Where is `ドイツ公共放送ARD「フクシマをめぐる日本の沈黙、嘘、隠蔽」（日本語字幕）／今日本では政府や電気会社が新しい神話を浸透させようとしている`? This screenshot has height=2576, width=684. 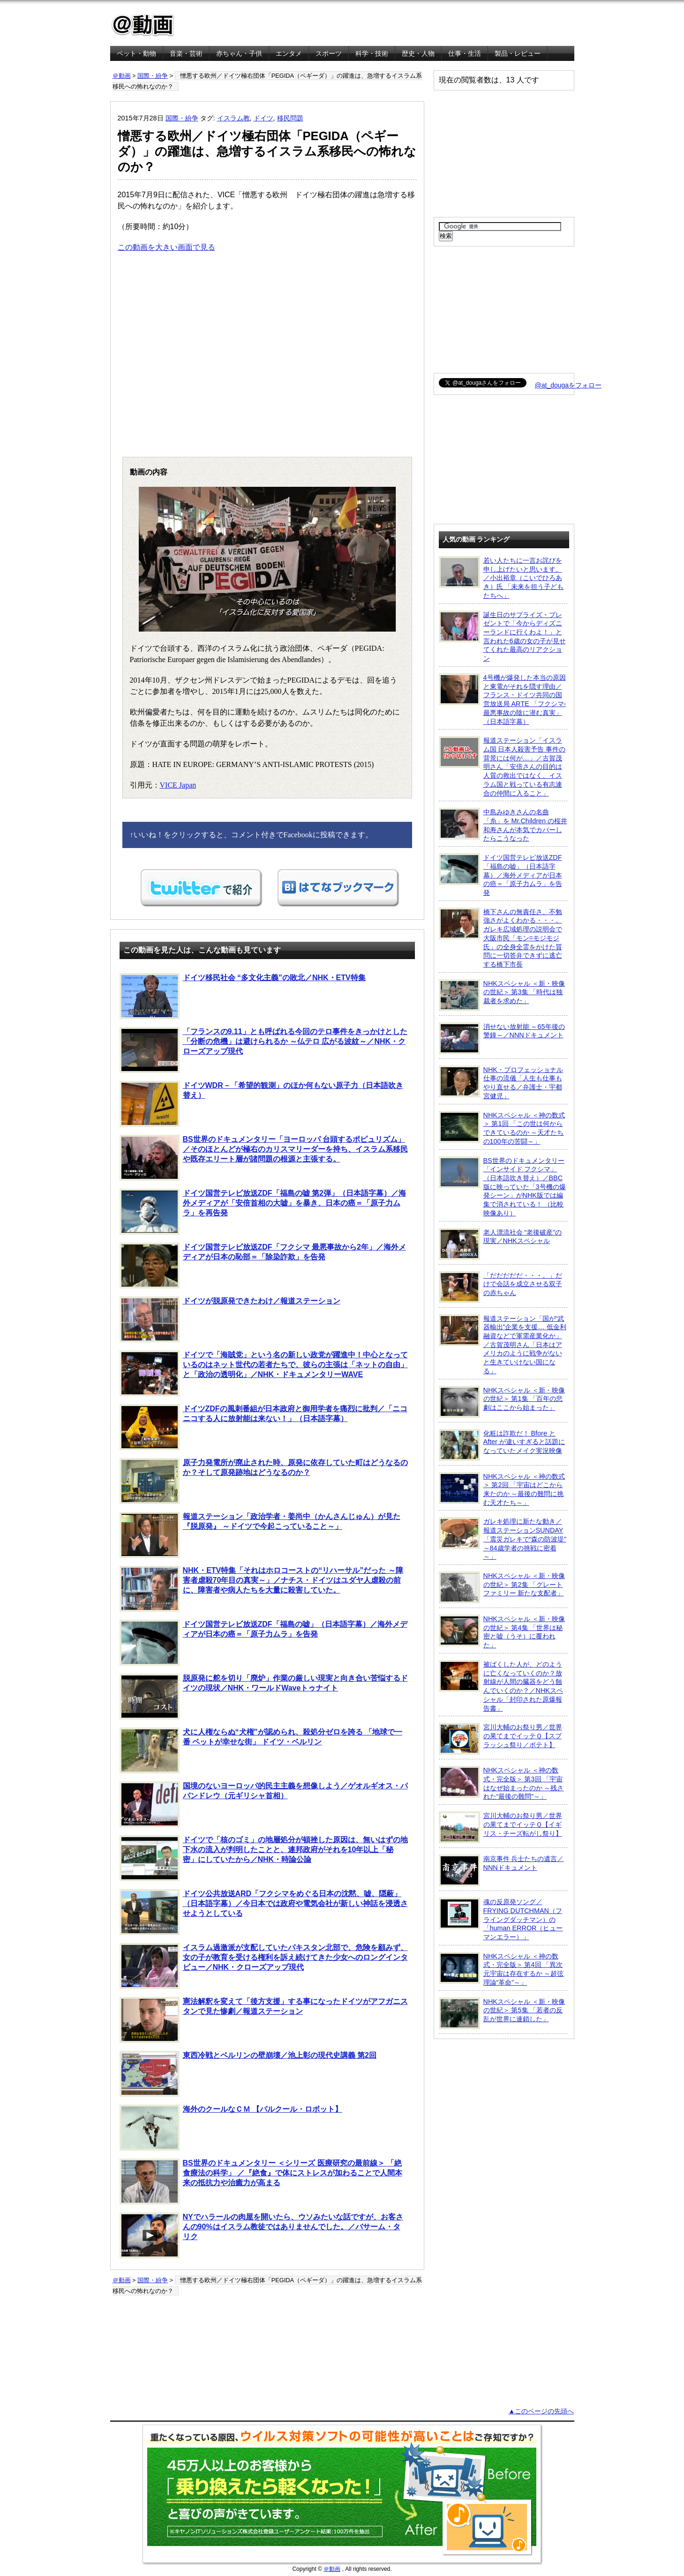 ドイツ公共放送ARD「フクシマをめぐる日本の沈黙、嘘、隠蔽」（日本語字幕）／今日本では政府や電気会社が新しい神話を浸透させようとしている is located at coordinates (264, 1912).